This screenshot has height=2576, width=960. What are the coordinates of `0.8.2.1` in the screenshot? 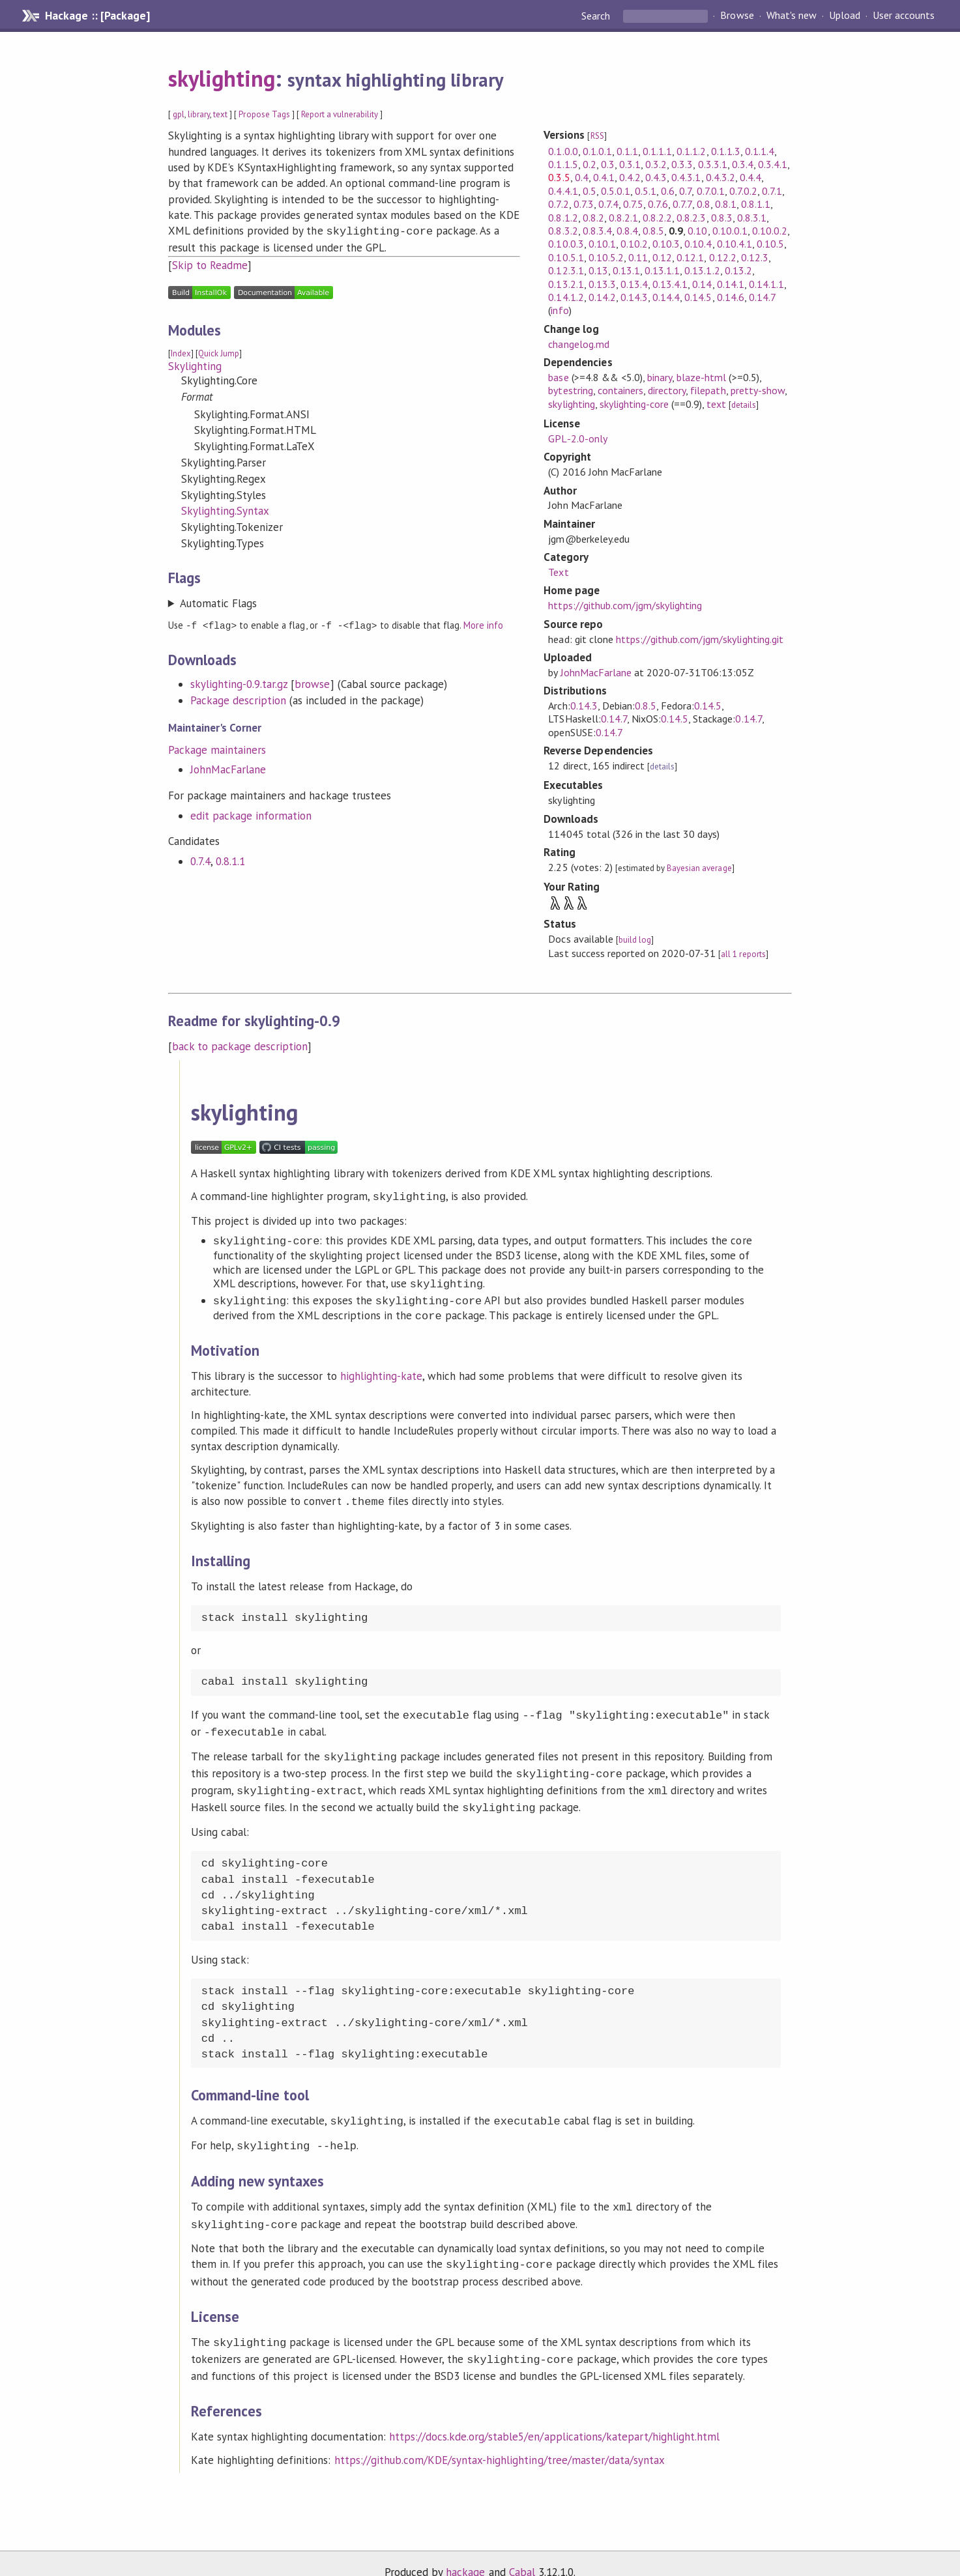 It's located at (623, 217).